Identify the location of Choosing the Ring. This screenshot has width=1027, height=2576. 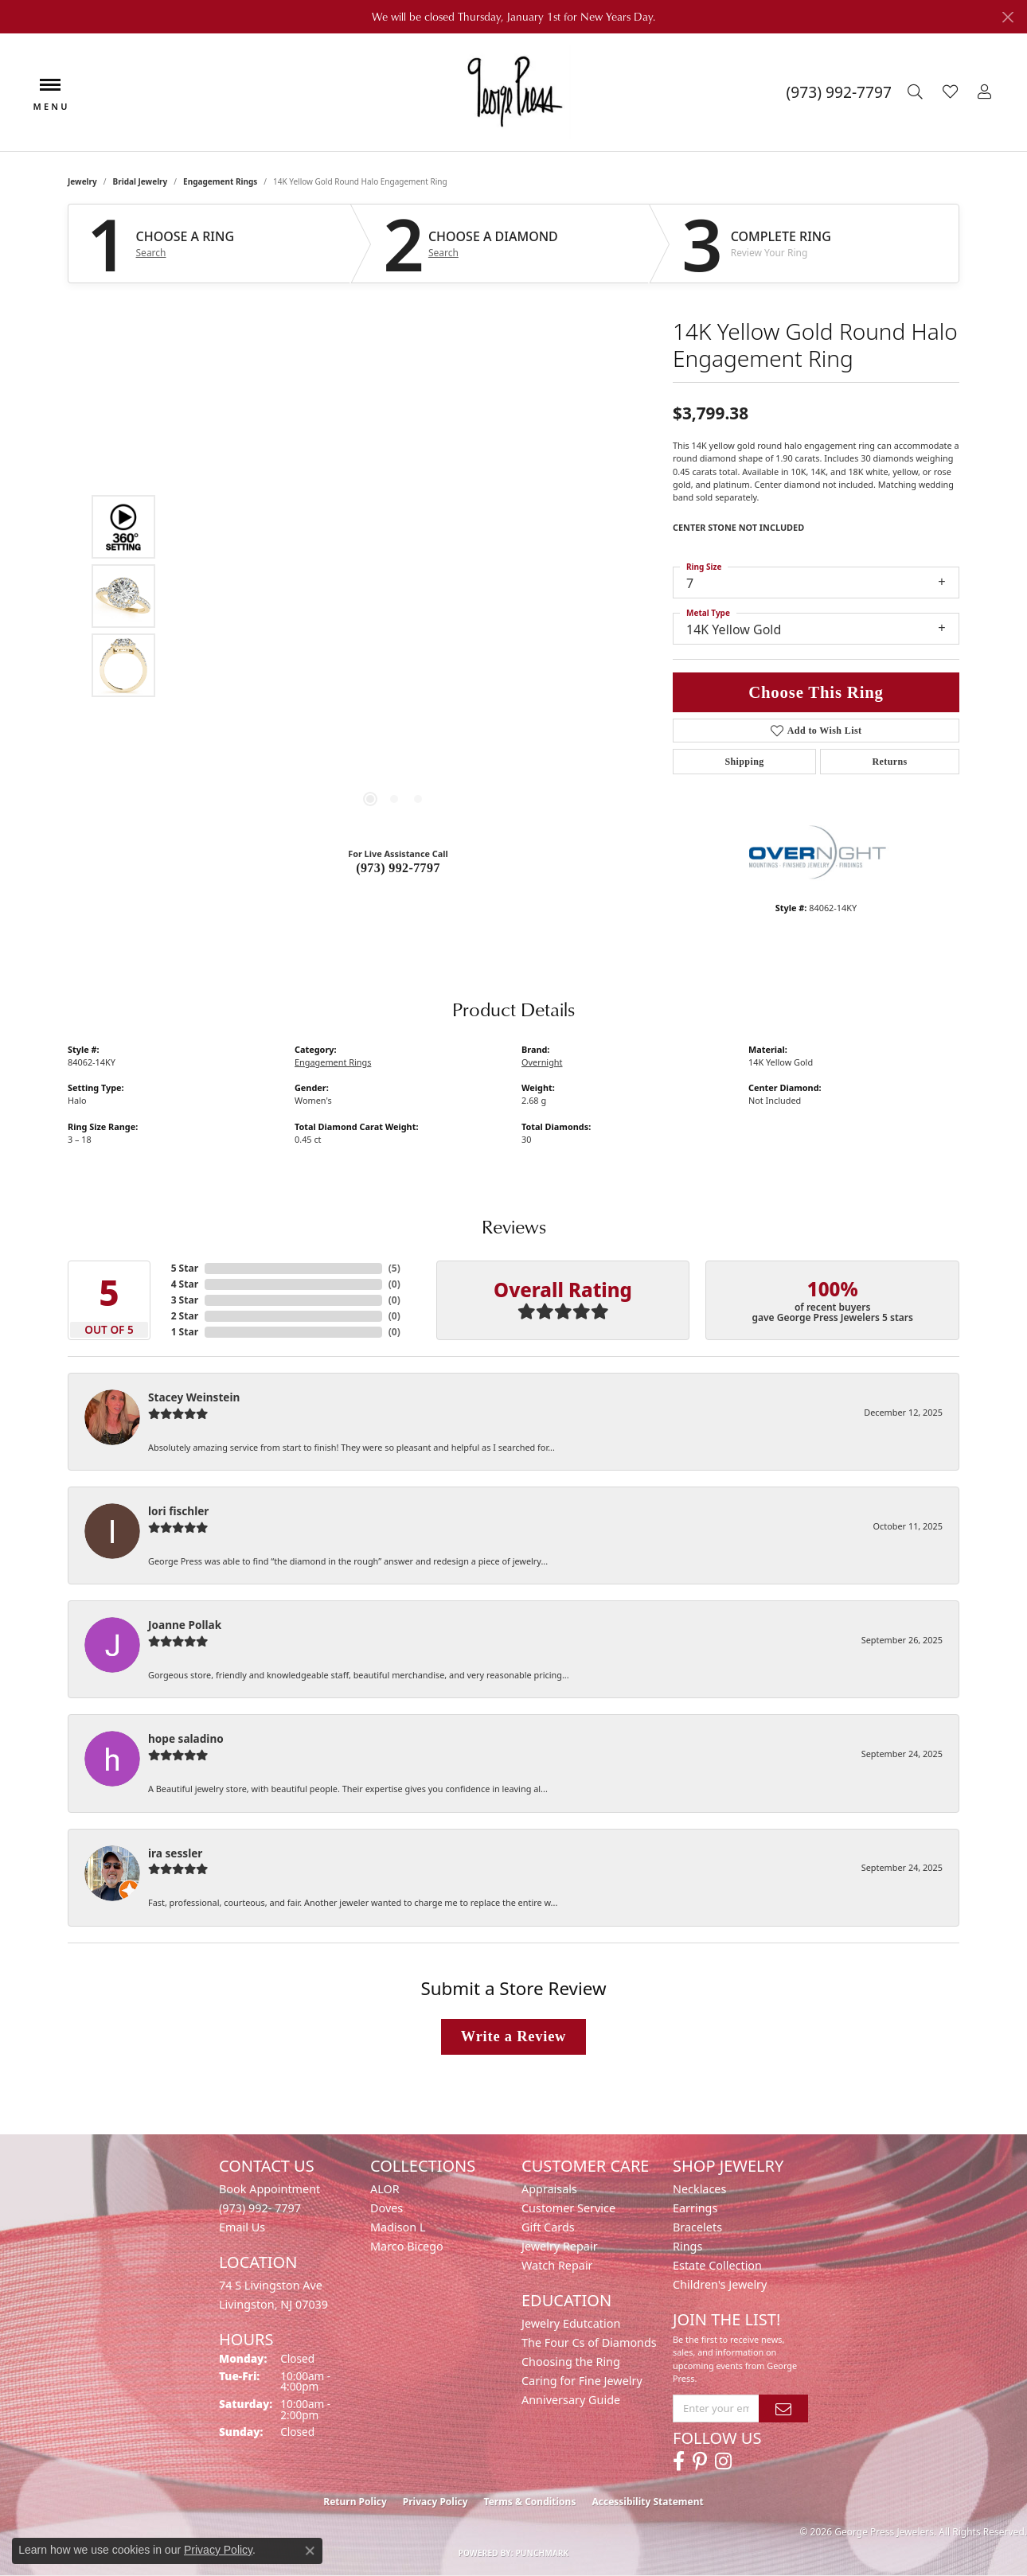
(570, 2361).